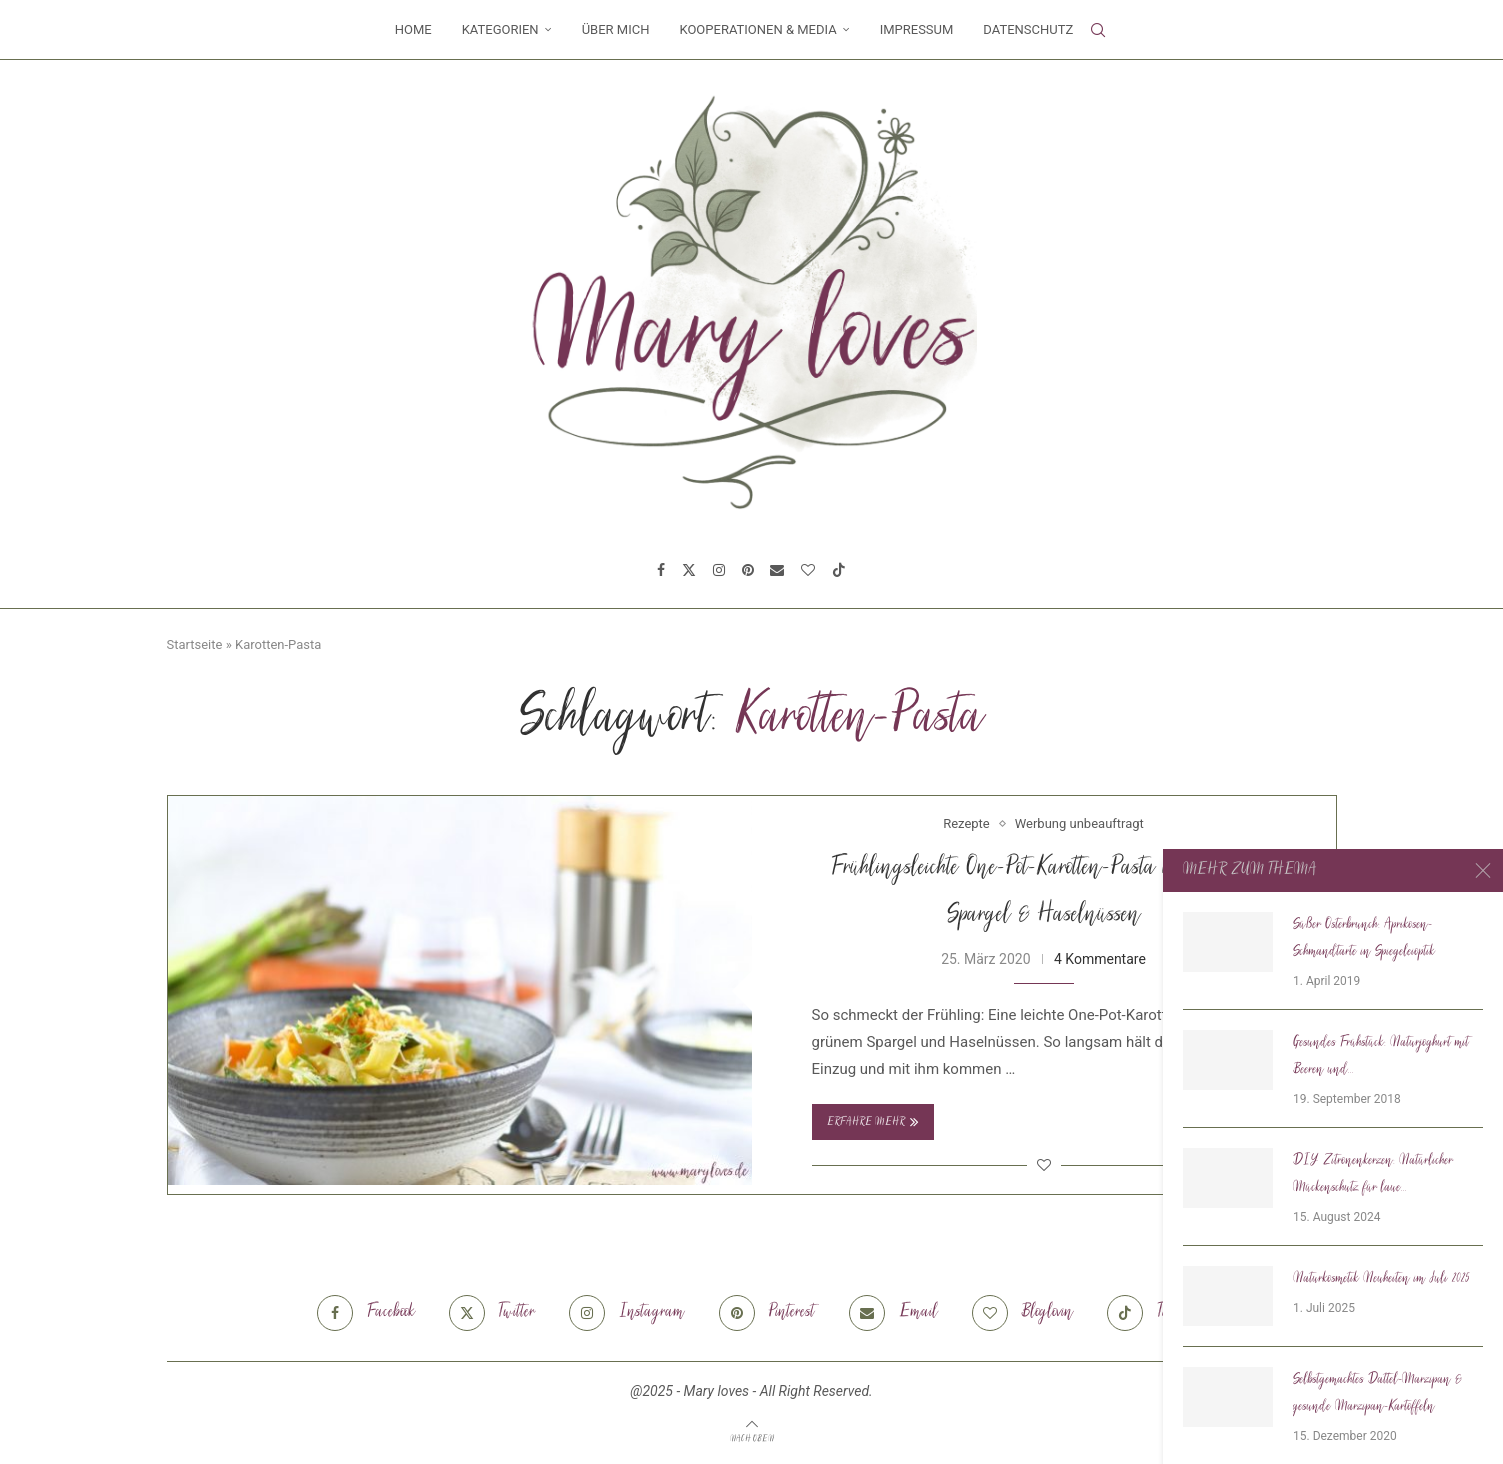 This screenshot has width=1503, height=1464. What do you see at coordinates (661, 570) in the screenshot?
I see `[Facebook]` at bounding box center [661, 570].